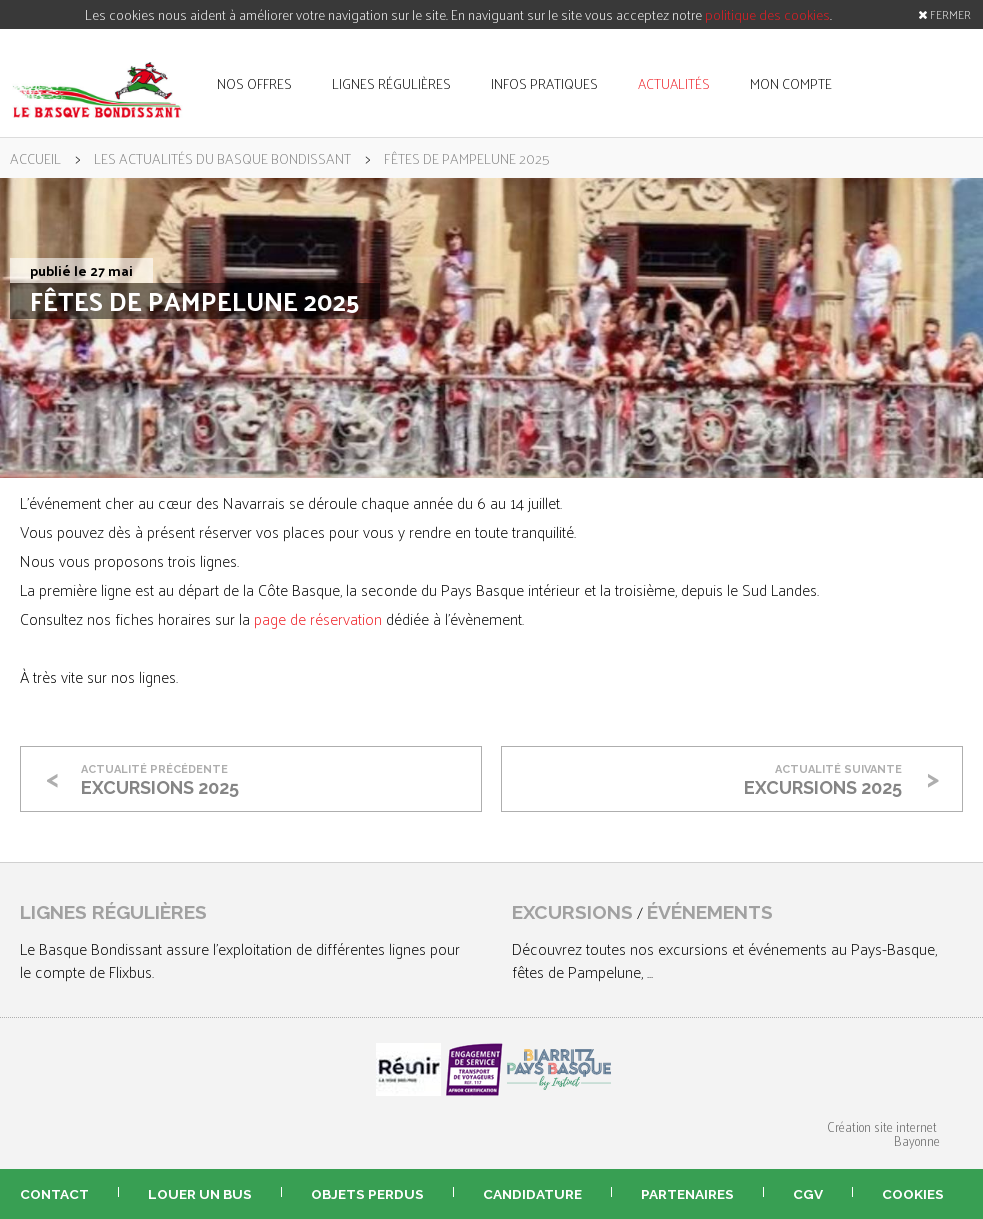 The height and width of the screenshot is (1219, 983). I want to click on politique des cookies, so click(767, 14).